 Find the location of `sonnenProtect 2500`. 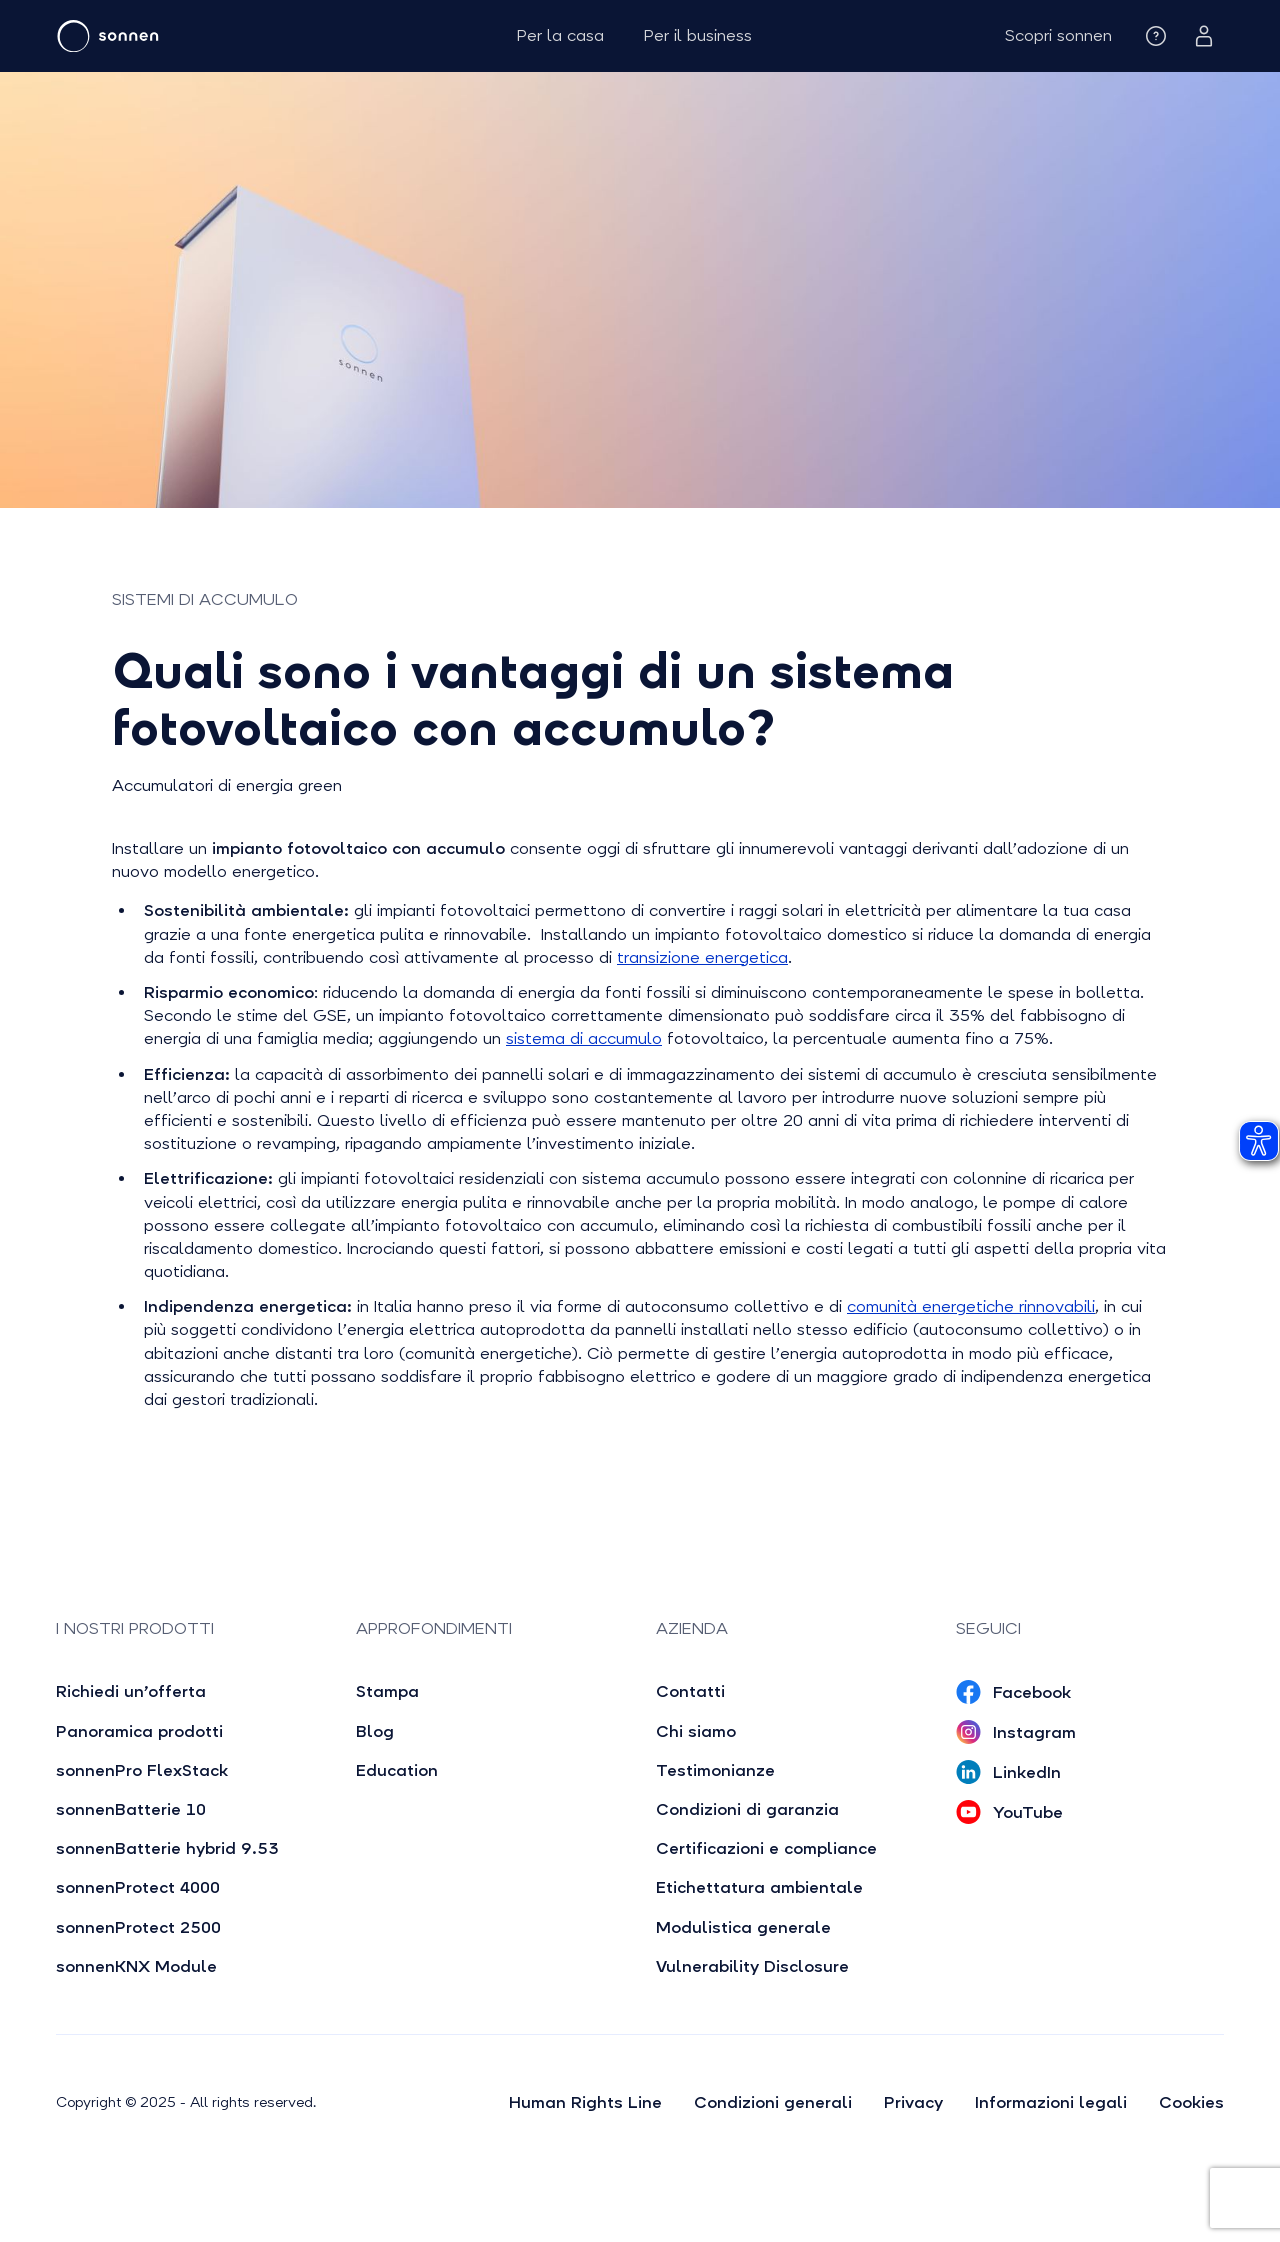

sonnenProtect 2500 is located at coordinates (138, 1927).